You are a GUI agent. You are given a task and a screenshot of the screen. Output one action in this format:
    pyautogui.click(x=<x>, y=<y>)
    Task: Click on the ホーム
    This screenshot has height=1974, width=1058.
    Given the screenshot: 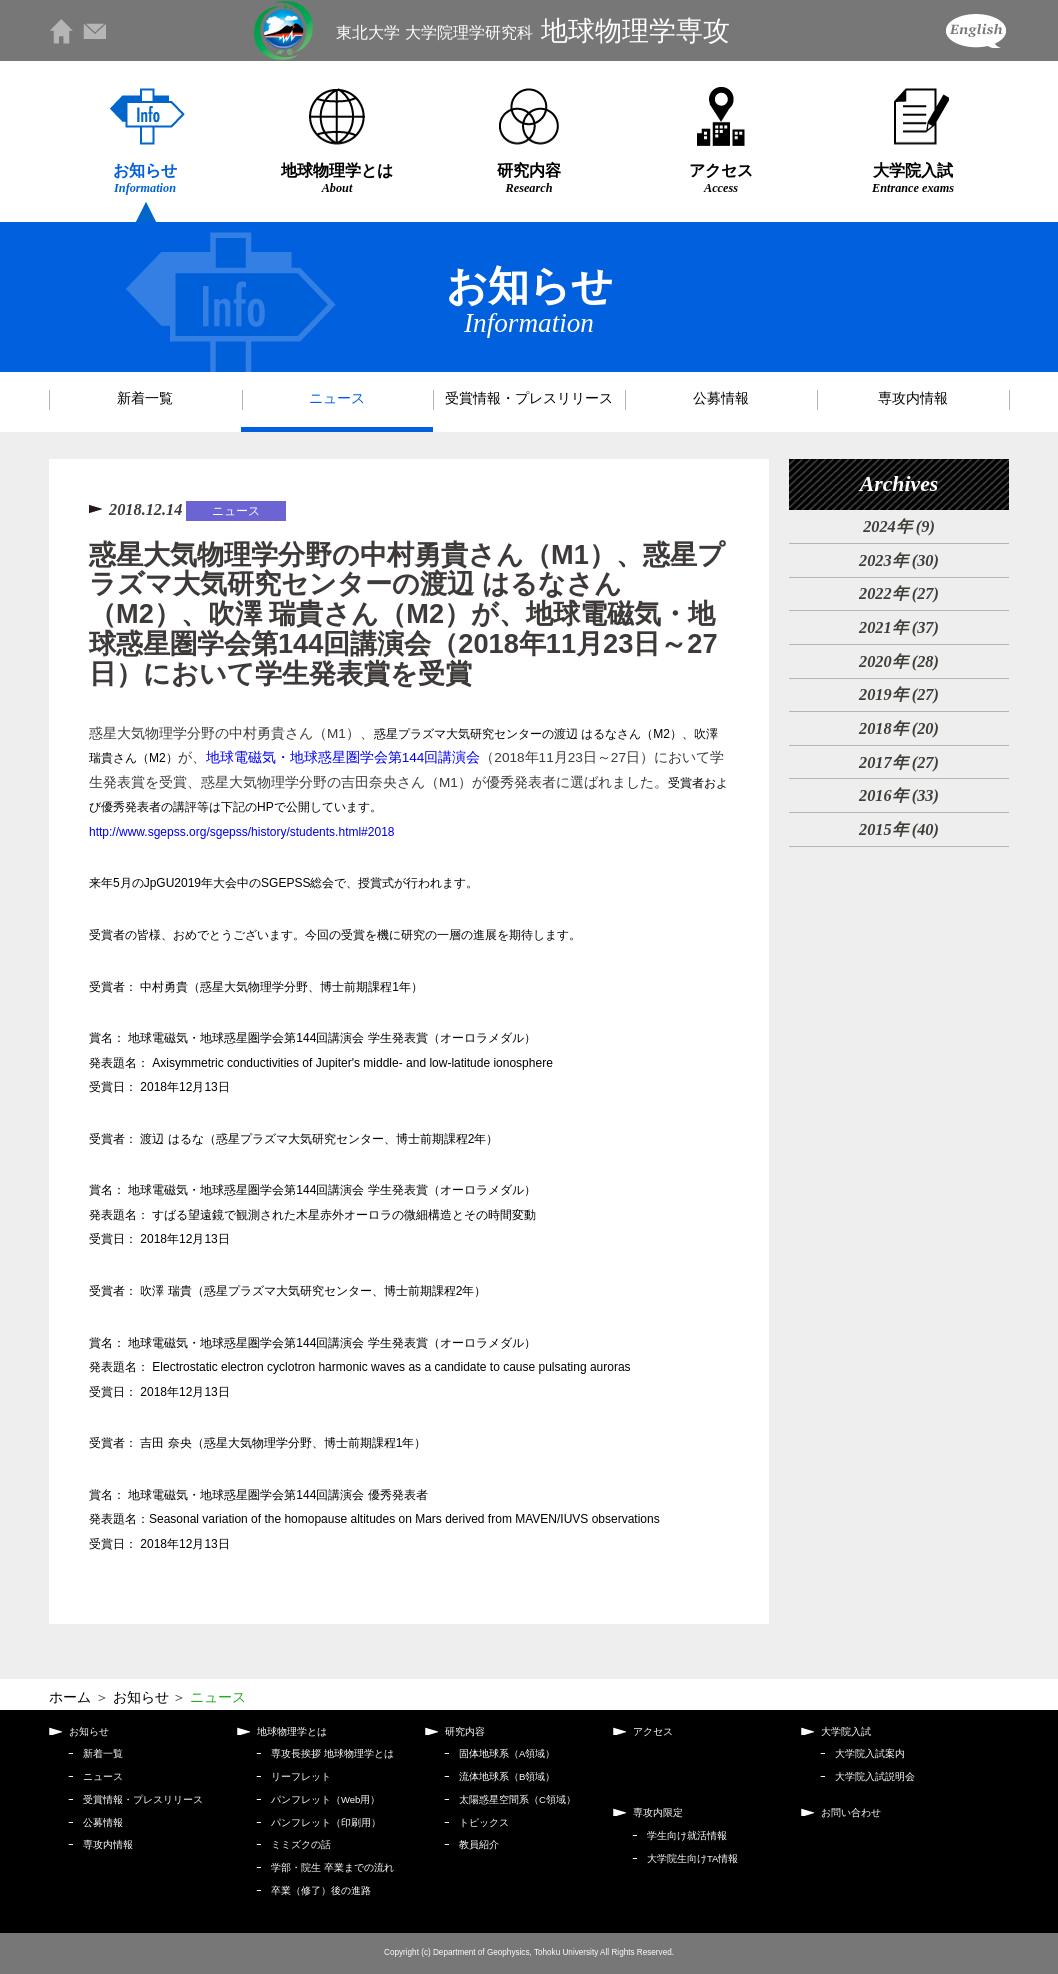 What is the action you would take?
    pyautogui.click(x=70, y=1697)
    